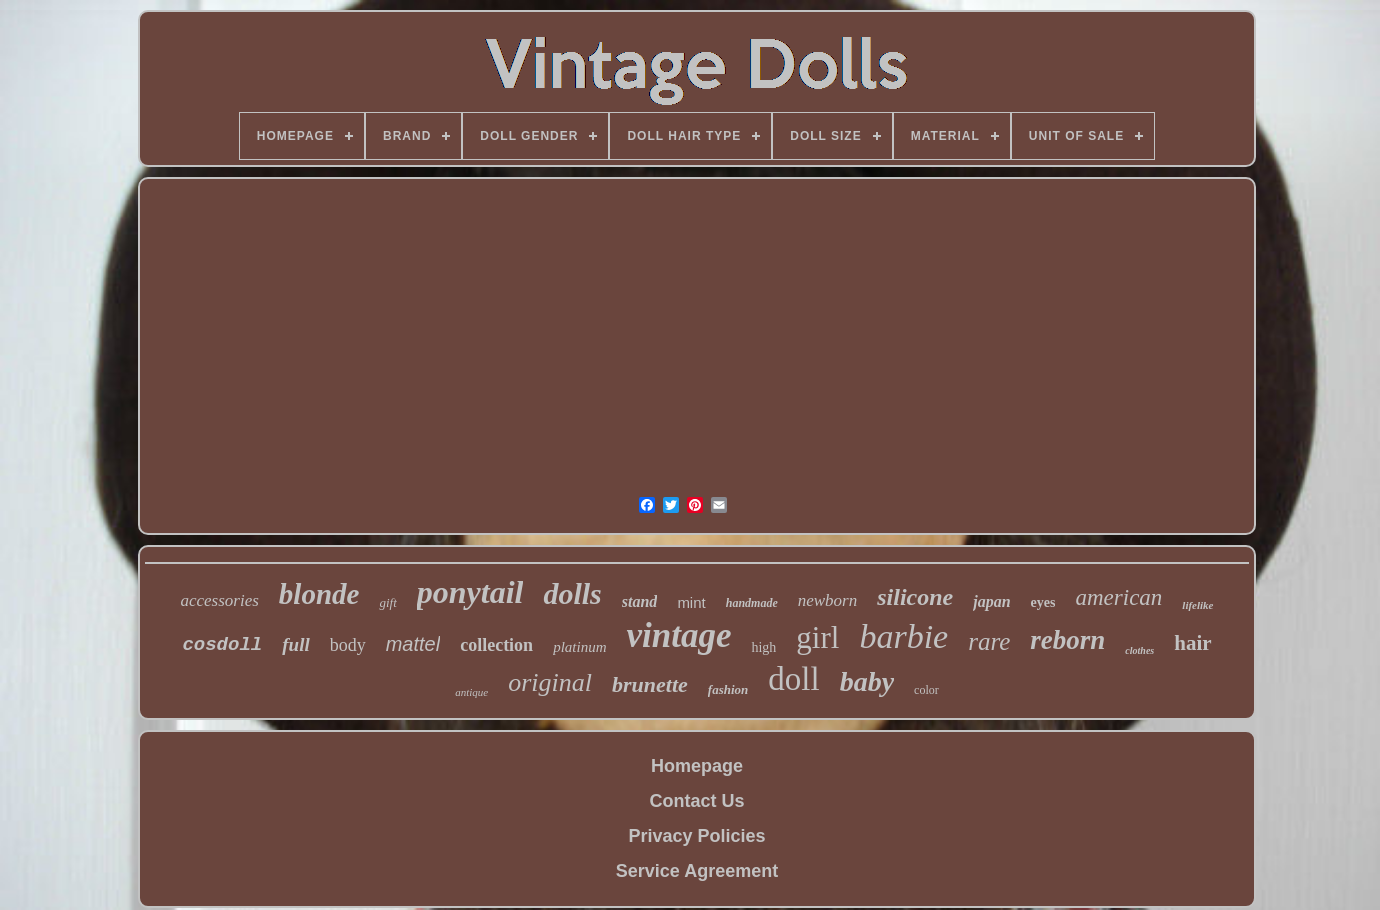 The width and height of the screenshot is (1380, 910). I want to click on lifelike, so click(1197, 605).